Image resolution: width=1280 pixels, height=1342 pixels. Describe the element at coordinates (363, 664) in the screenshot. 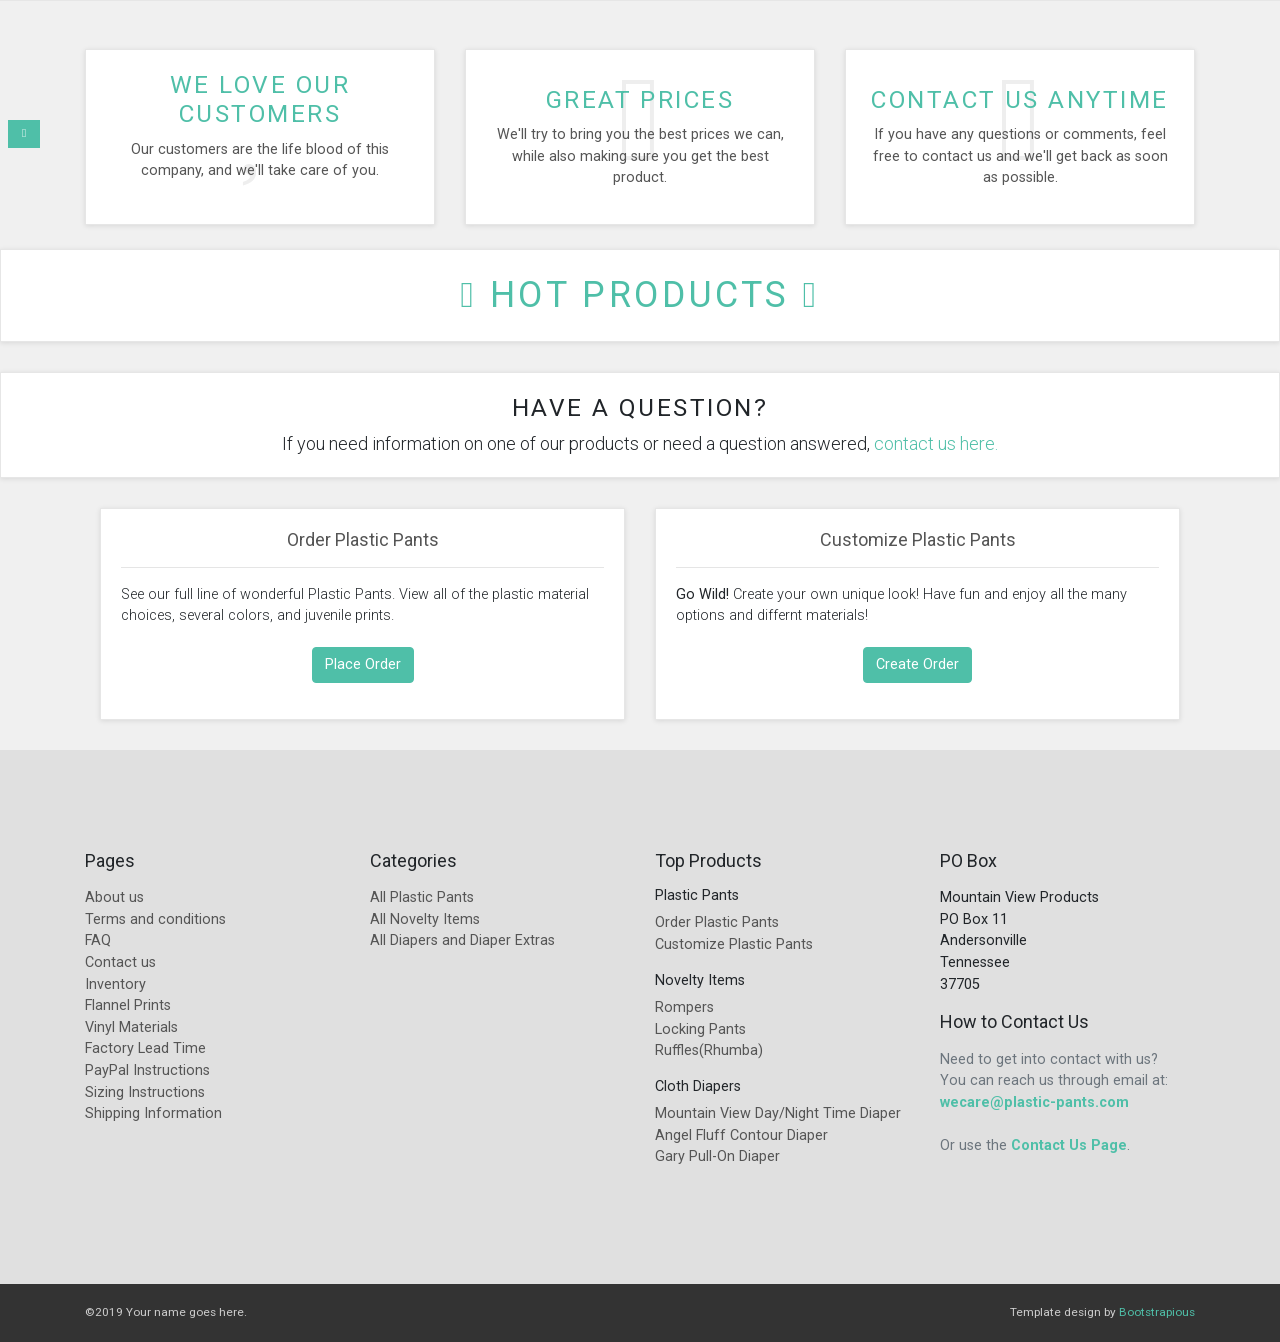

I see `Place Order` at that location.